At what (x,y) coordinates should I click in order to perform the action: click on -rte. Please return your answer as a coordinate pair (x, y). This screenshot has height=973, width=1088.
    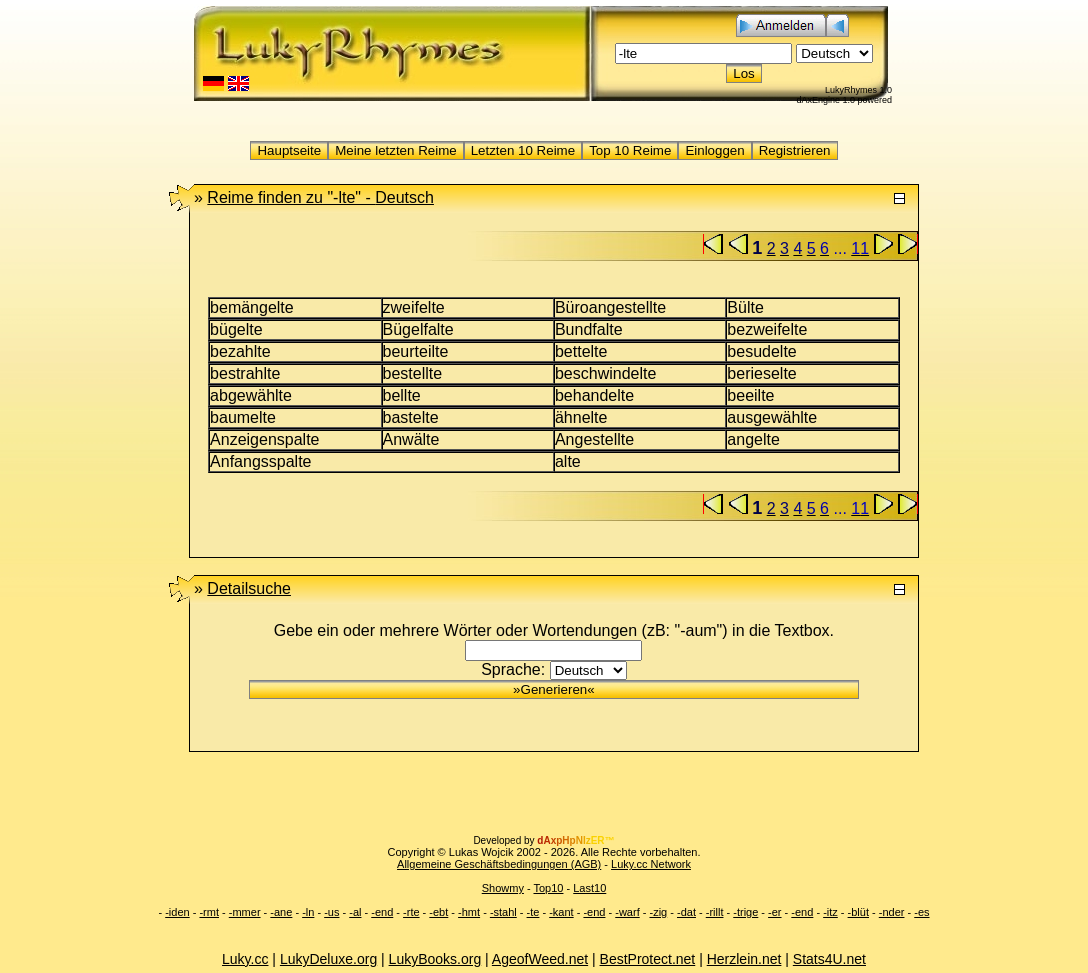
    Looking at the image, I should click on (411, 912).